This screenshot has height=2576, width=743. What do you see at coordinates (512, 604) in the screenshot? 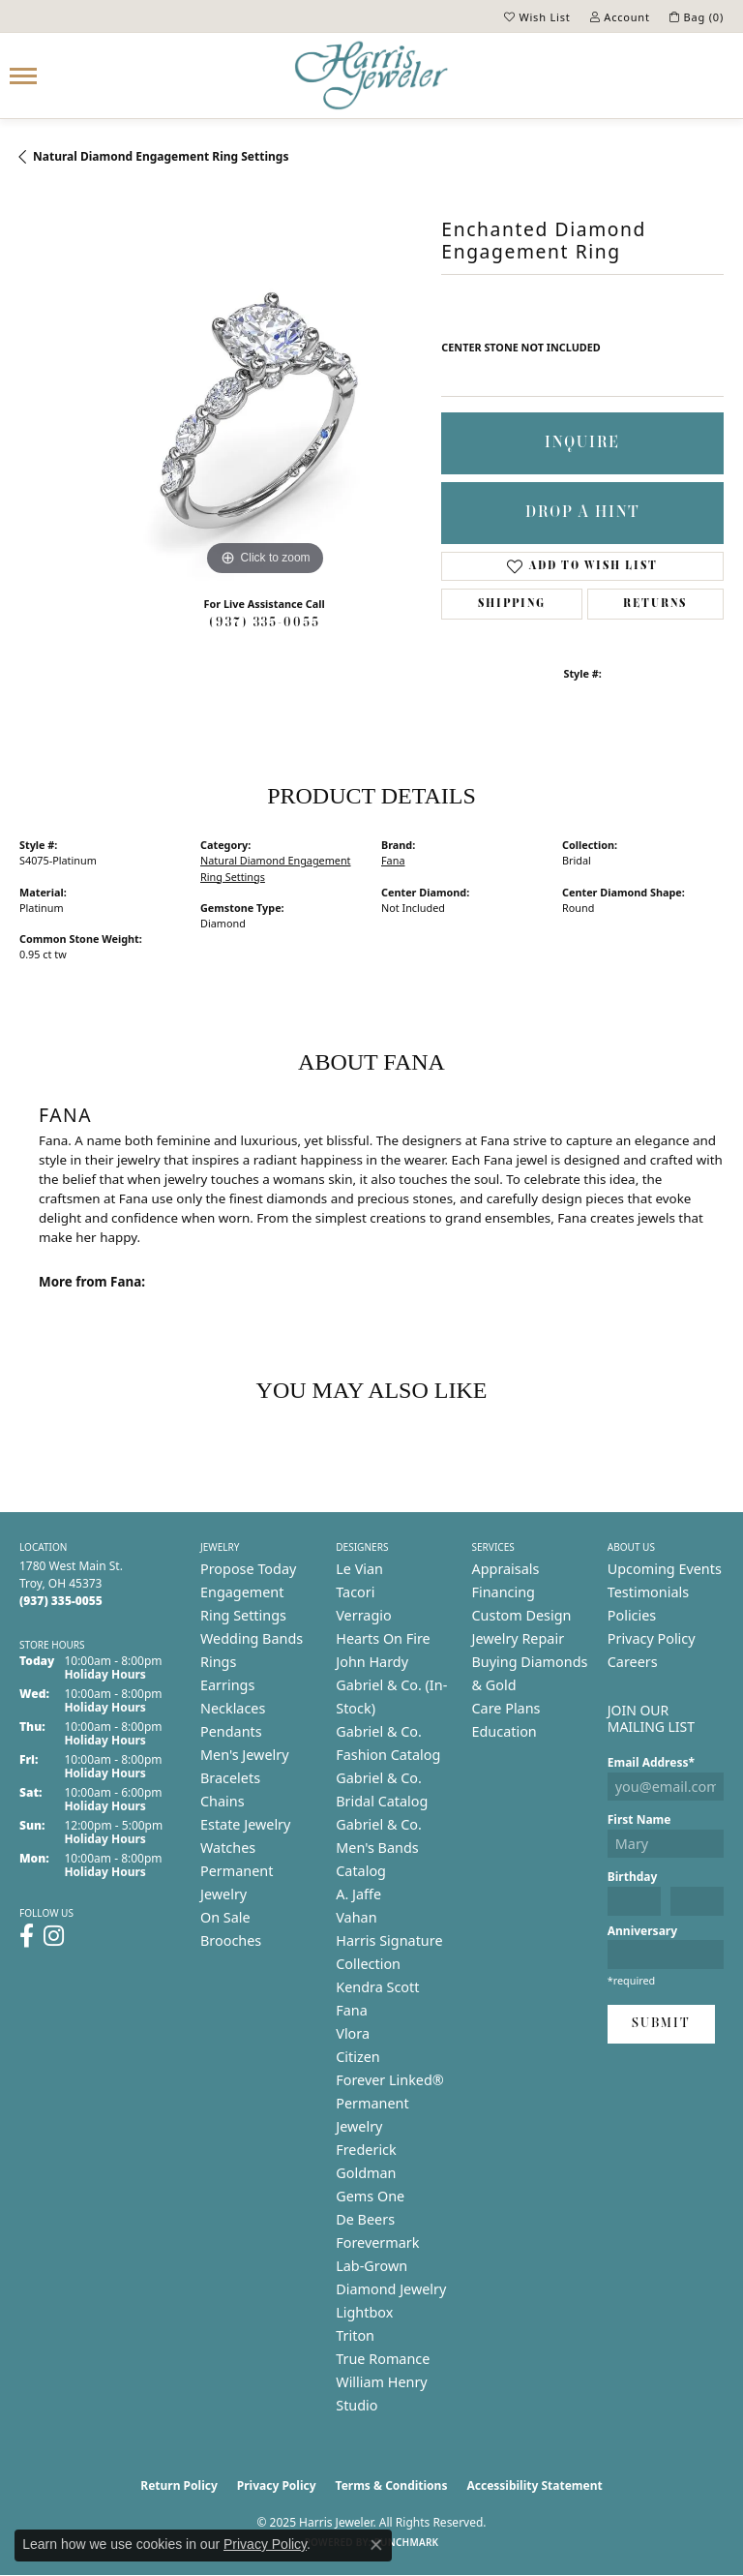
I see `Shipping` at bounding box center [512, 604].